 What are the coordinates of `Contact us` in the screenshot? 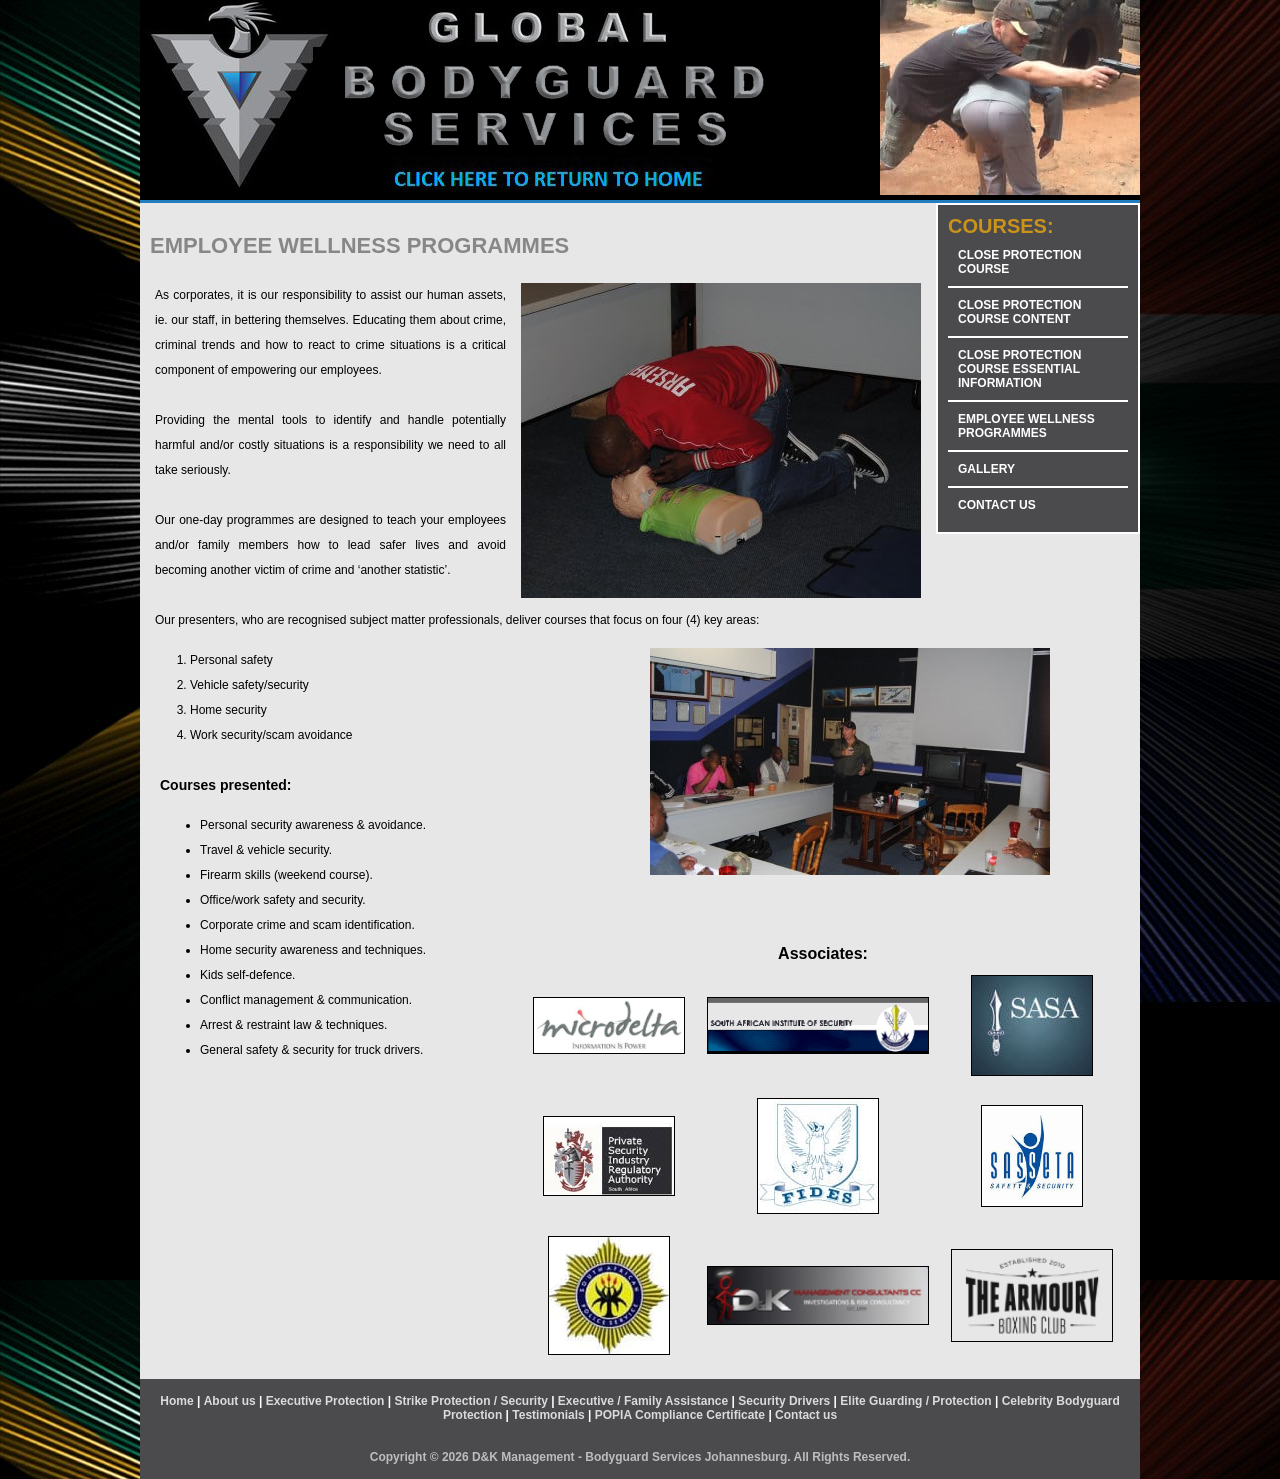 It's located at (806, 1415).